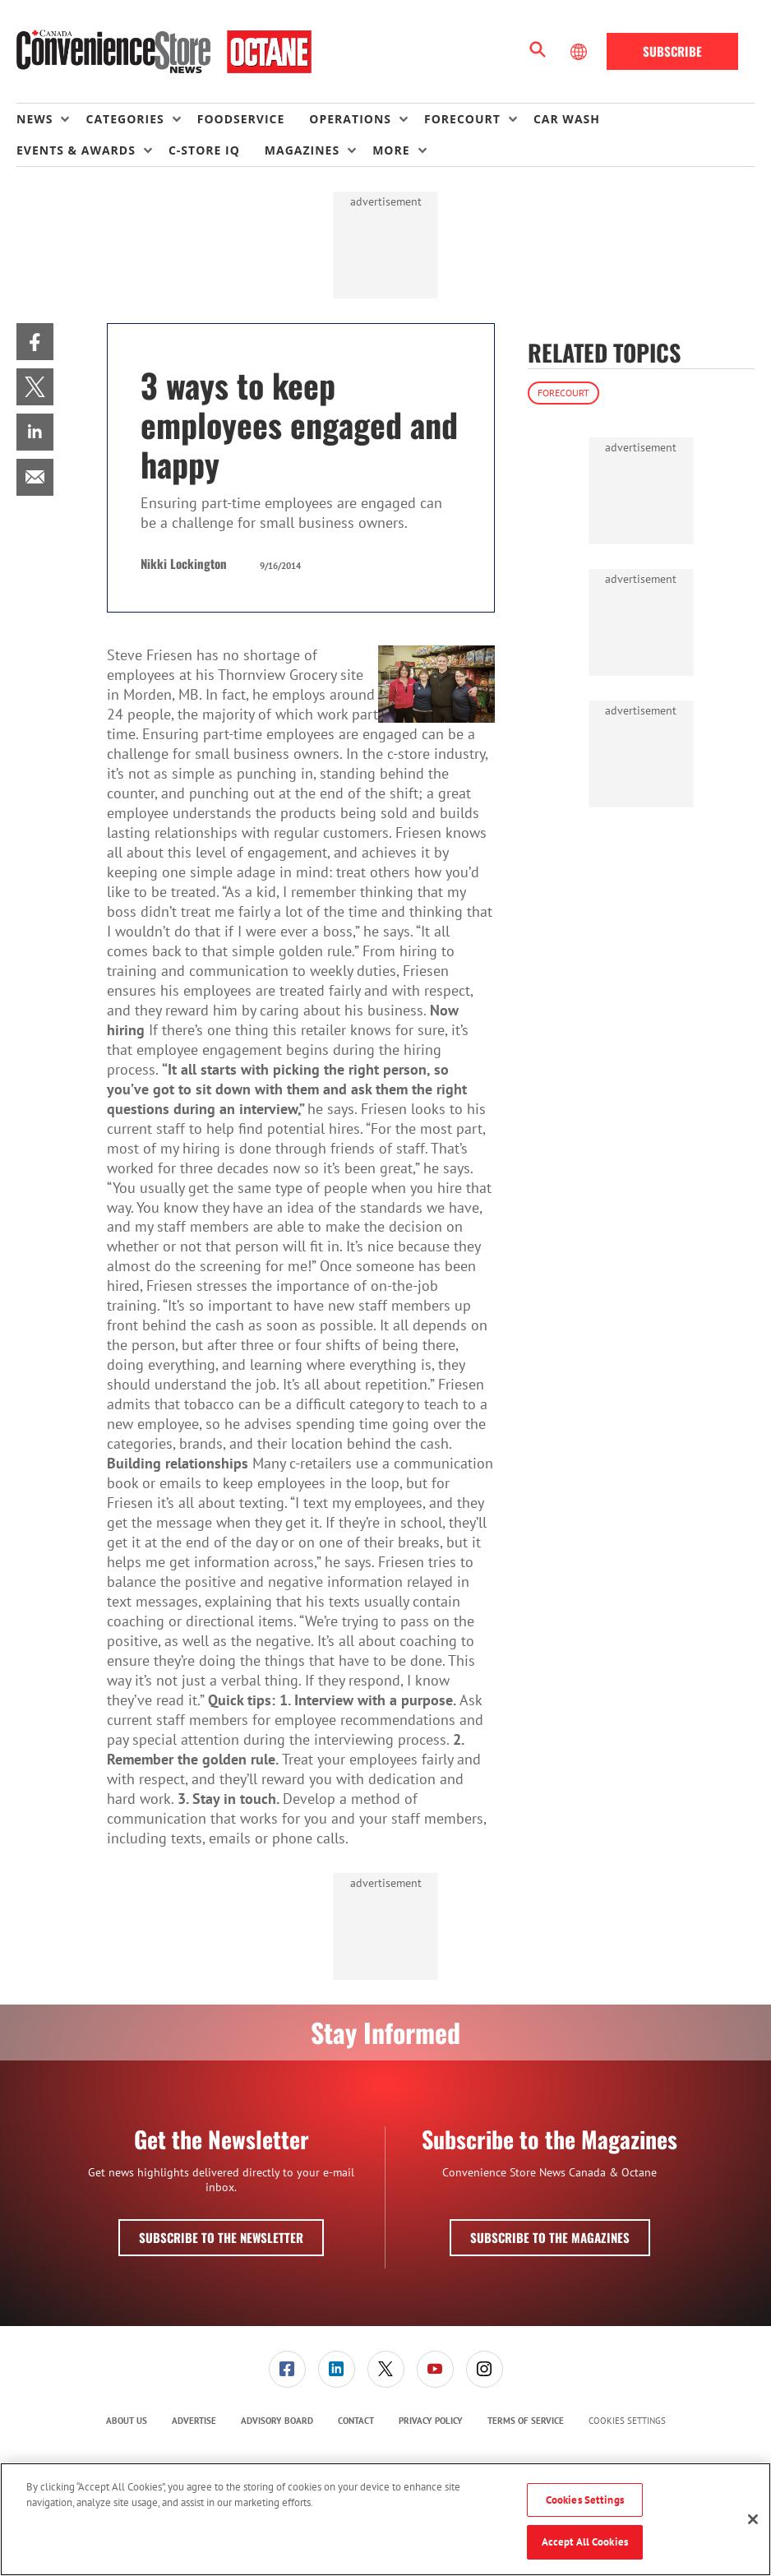  I want to click on Categories [button], so click(124, 119).